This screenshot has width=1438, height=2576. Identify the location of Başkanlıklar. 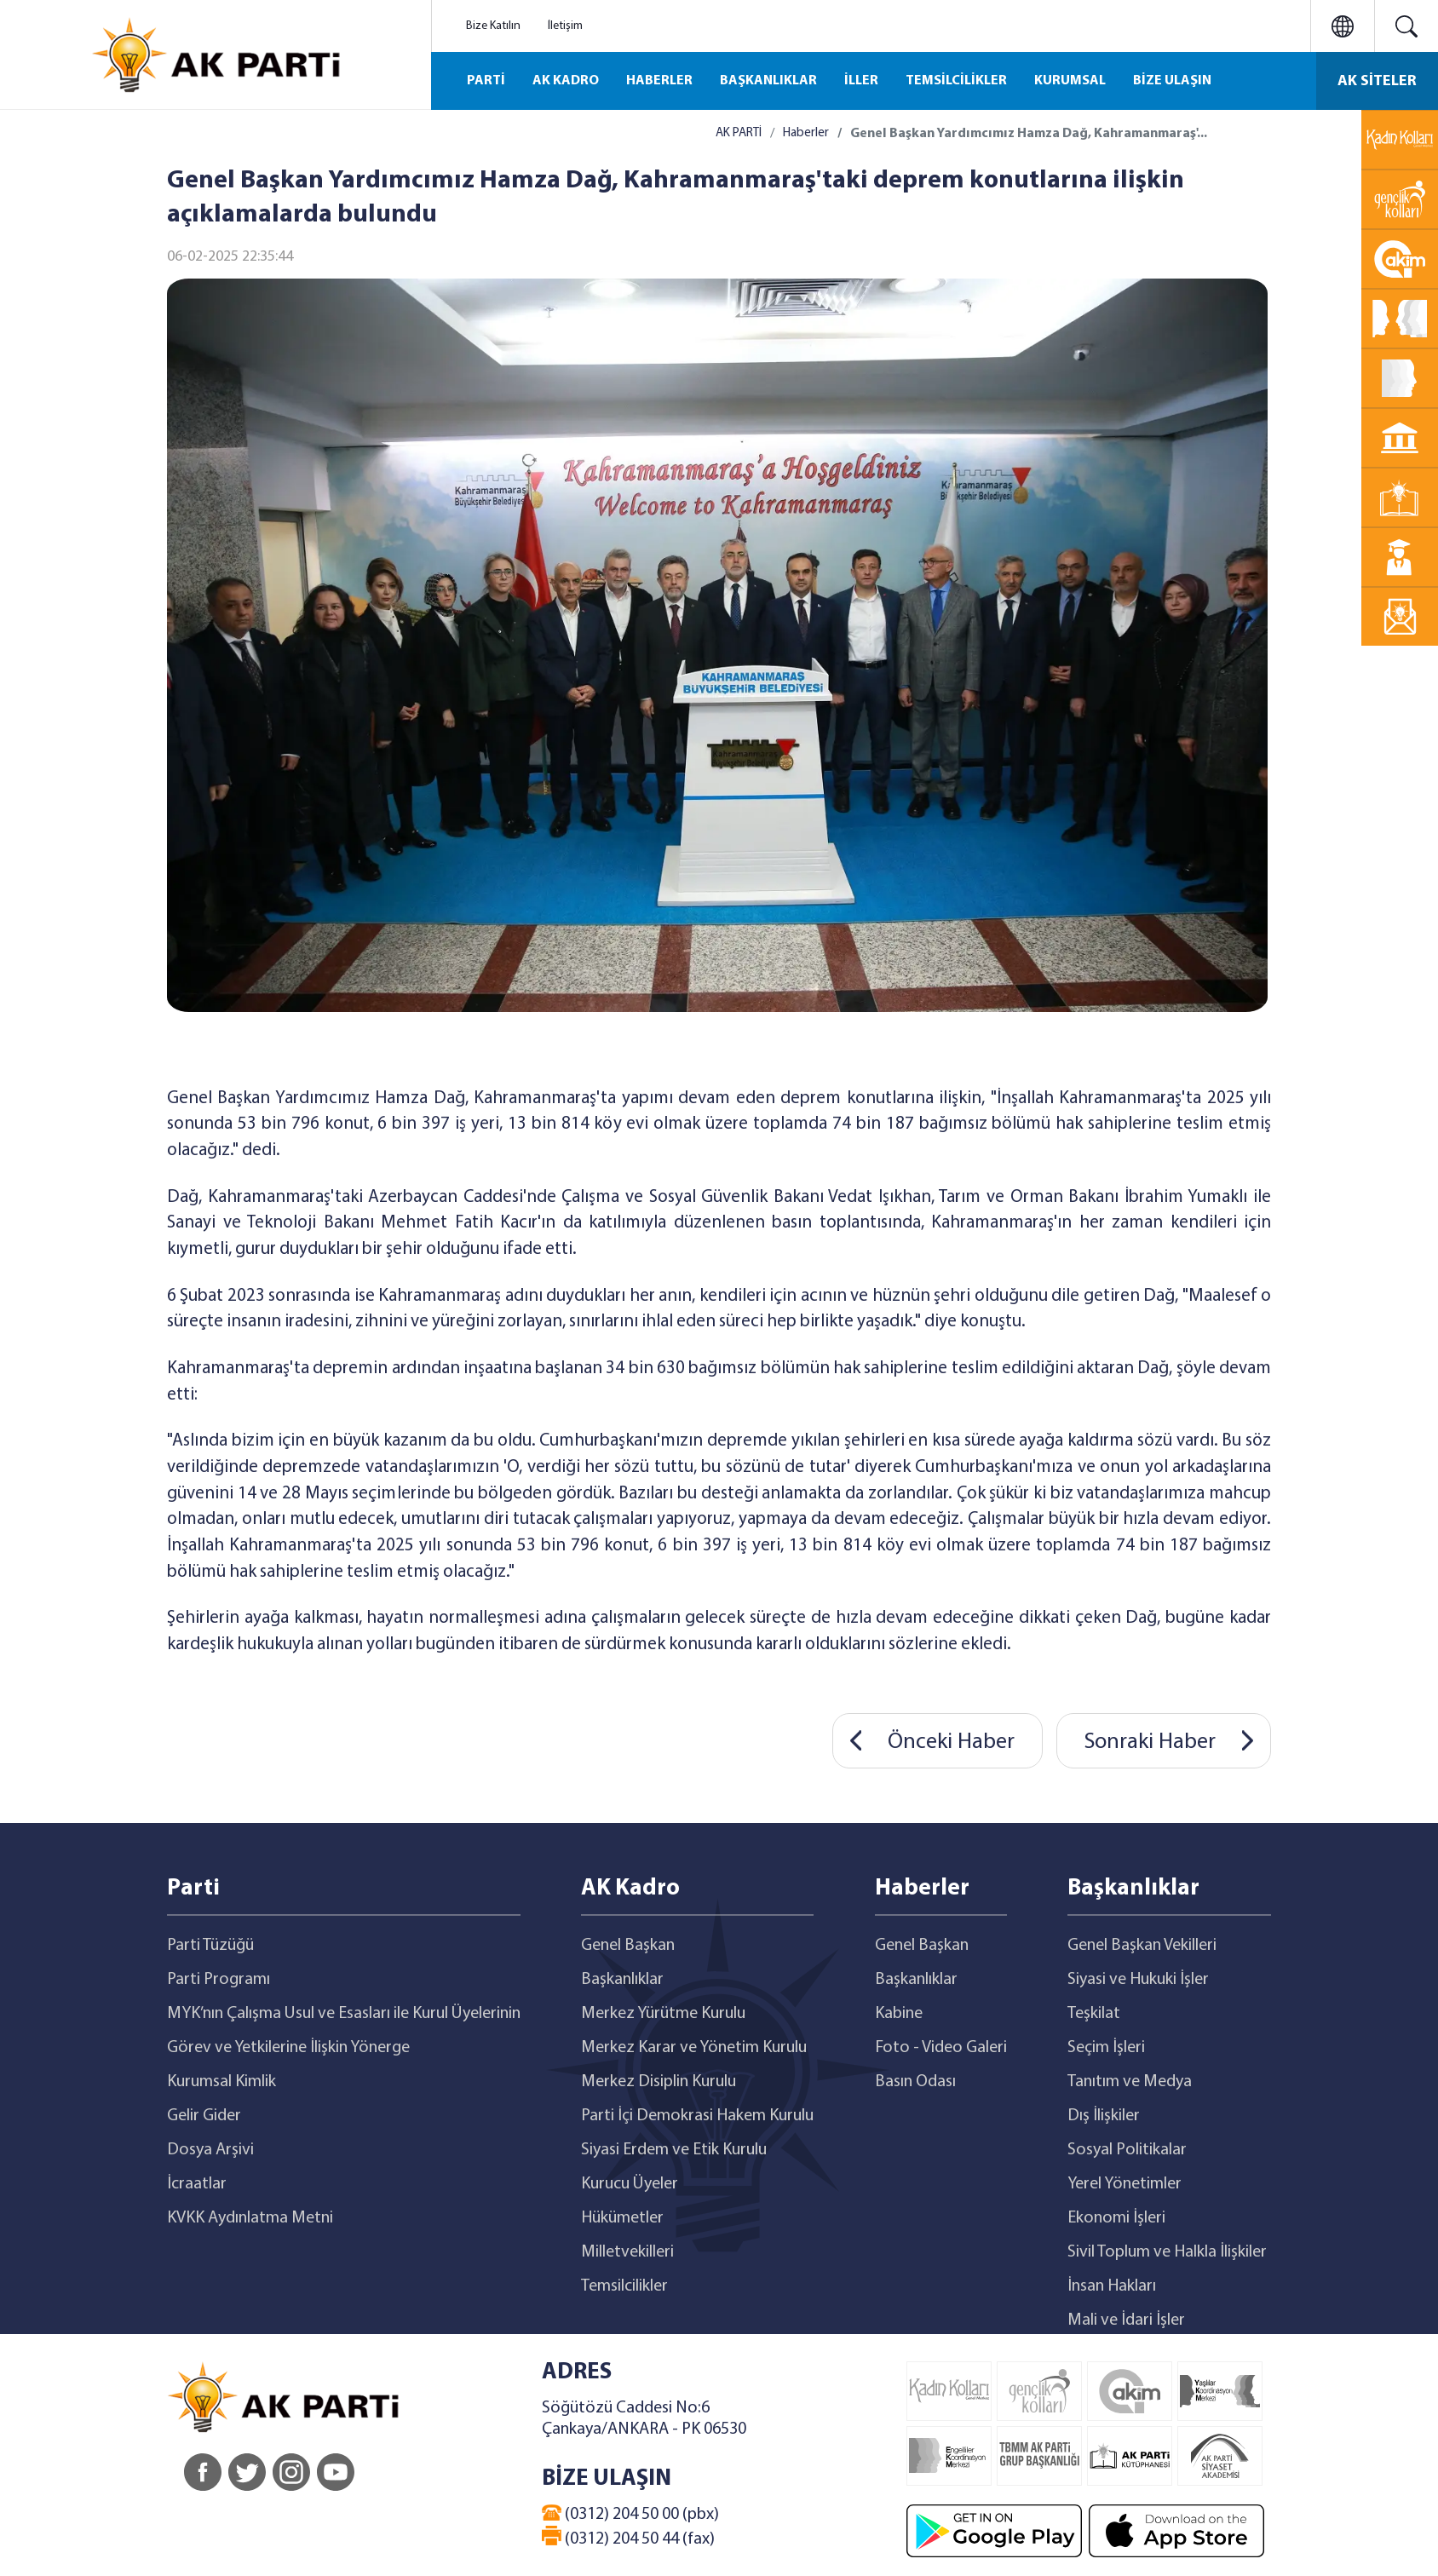
(622, 1979).